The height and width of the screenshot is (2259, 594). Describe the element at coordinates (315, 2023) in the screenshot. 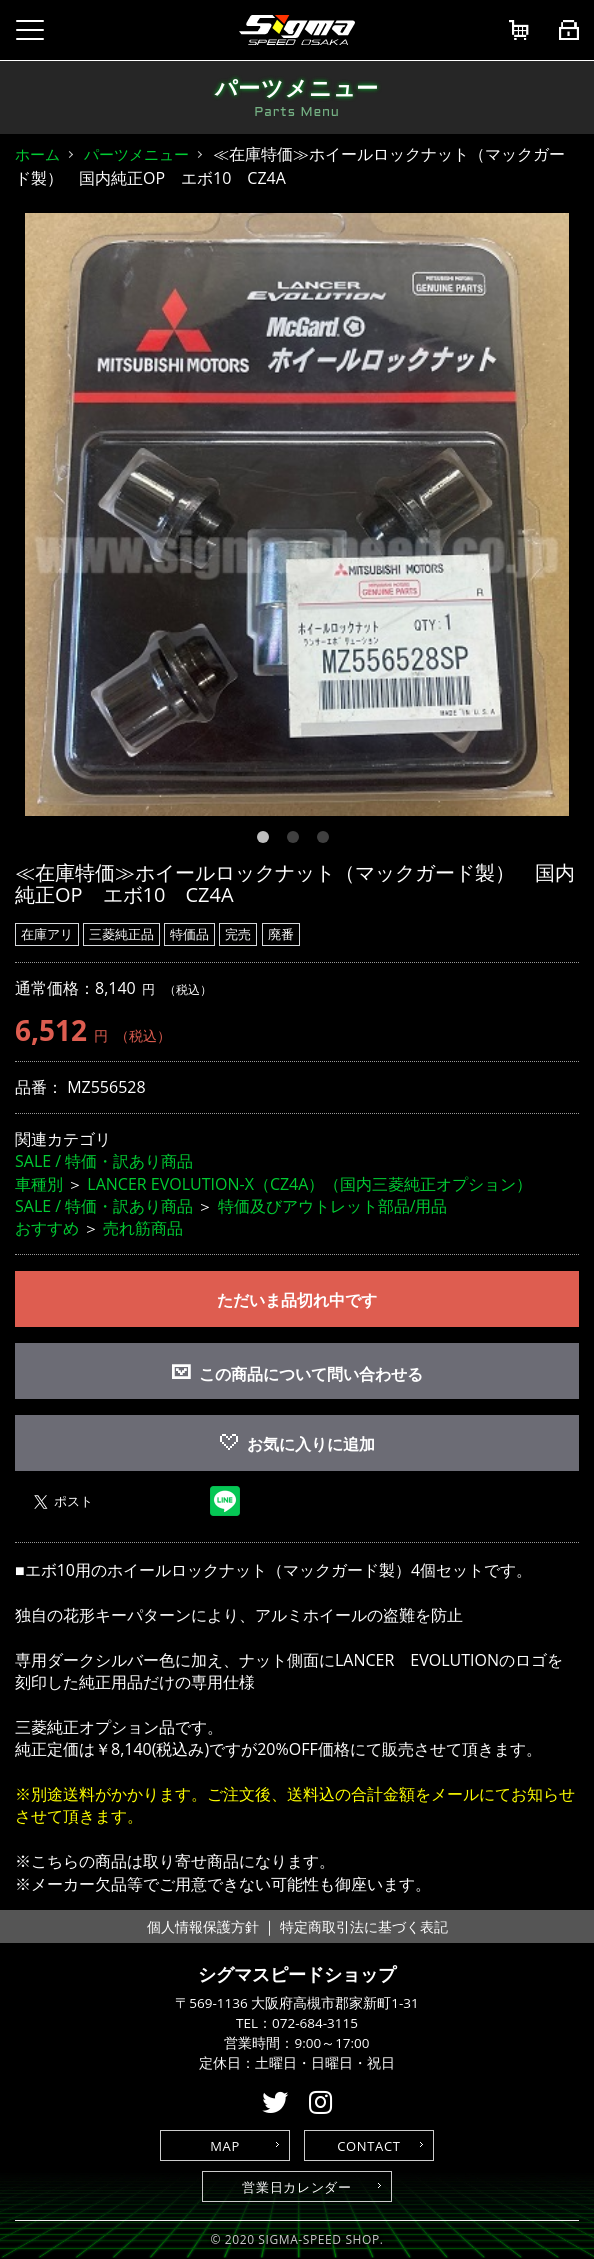

I see `072-684-3115` at that location.